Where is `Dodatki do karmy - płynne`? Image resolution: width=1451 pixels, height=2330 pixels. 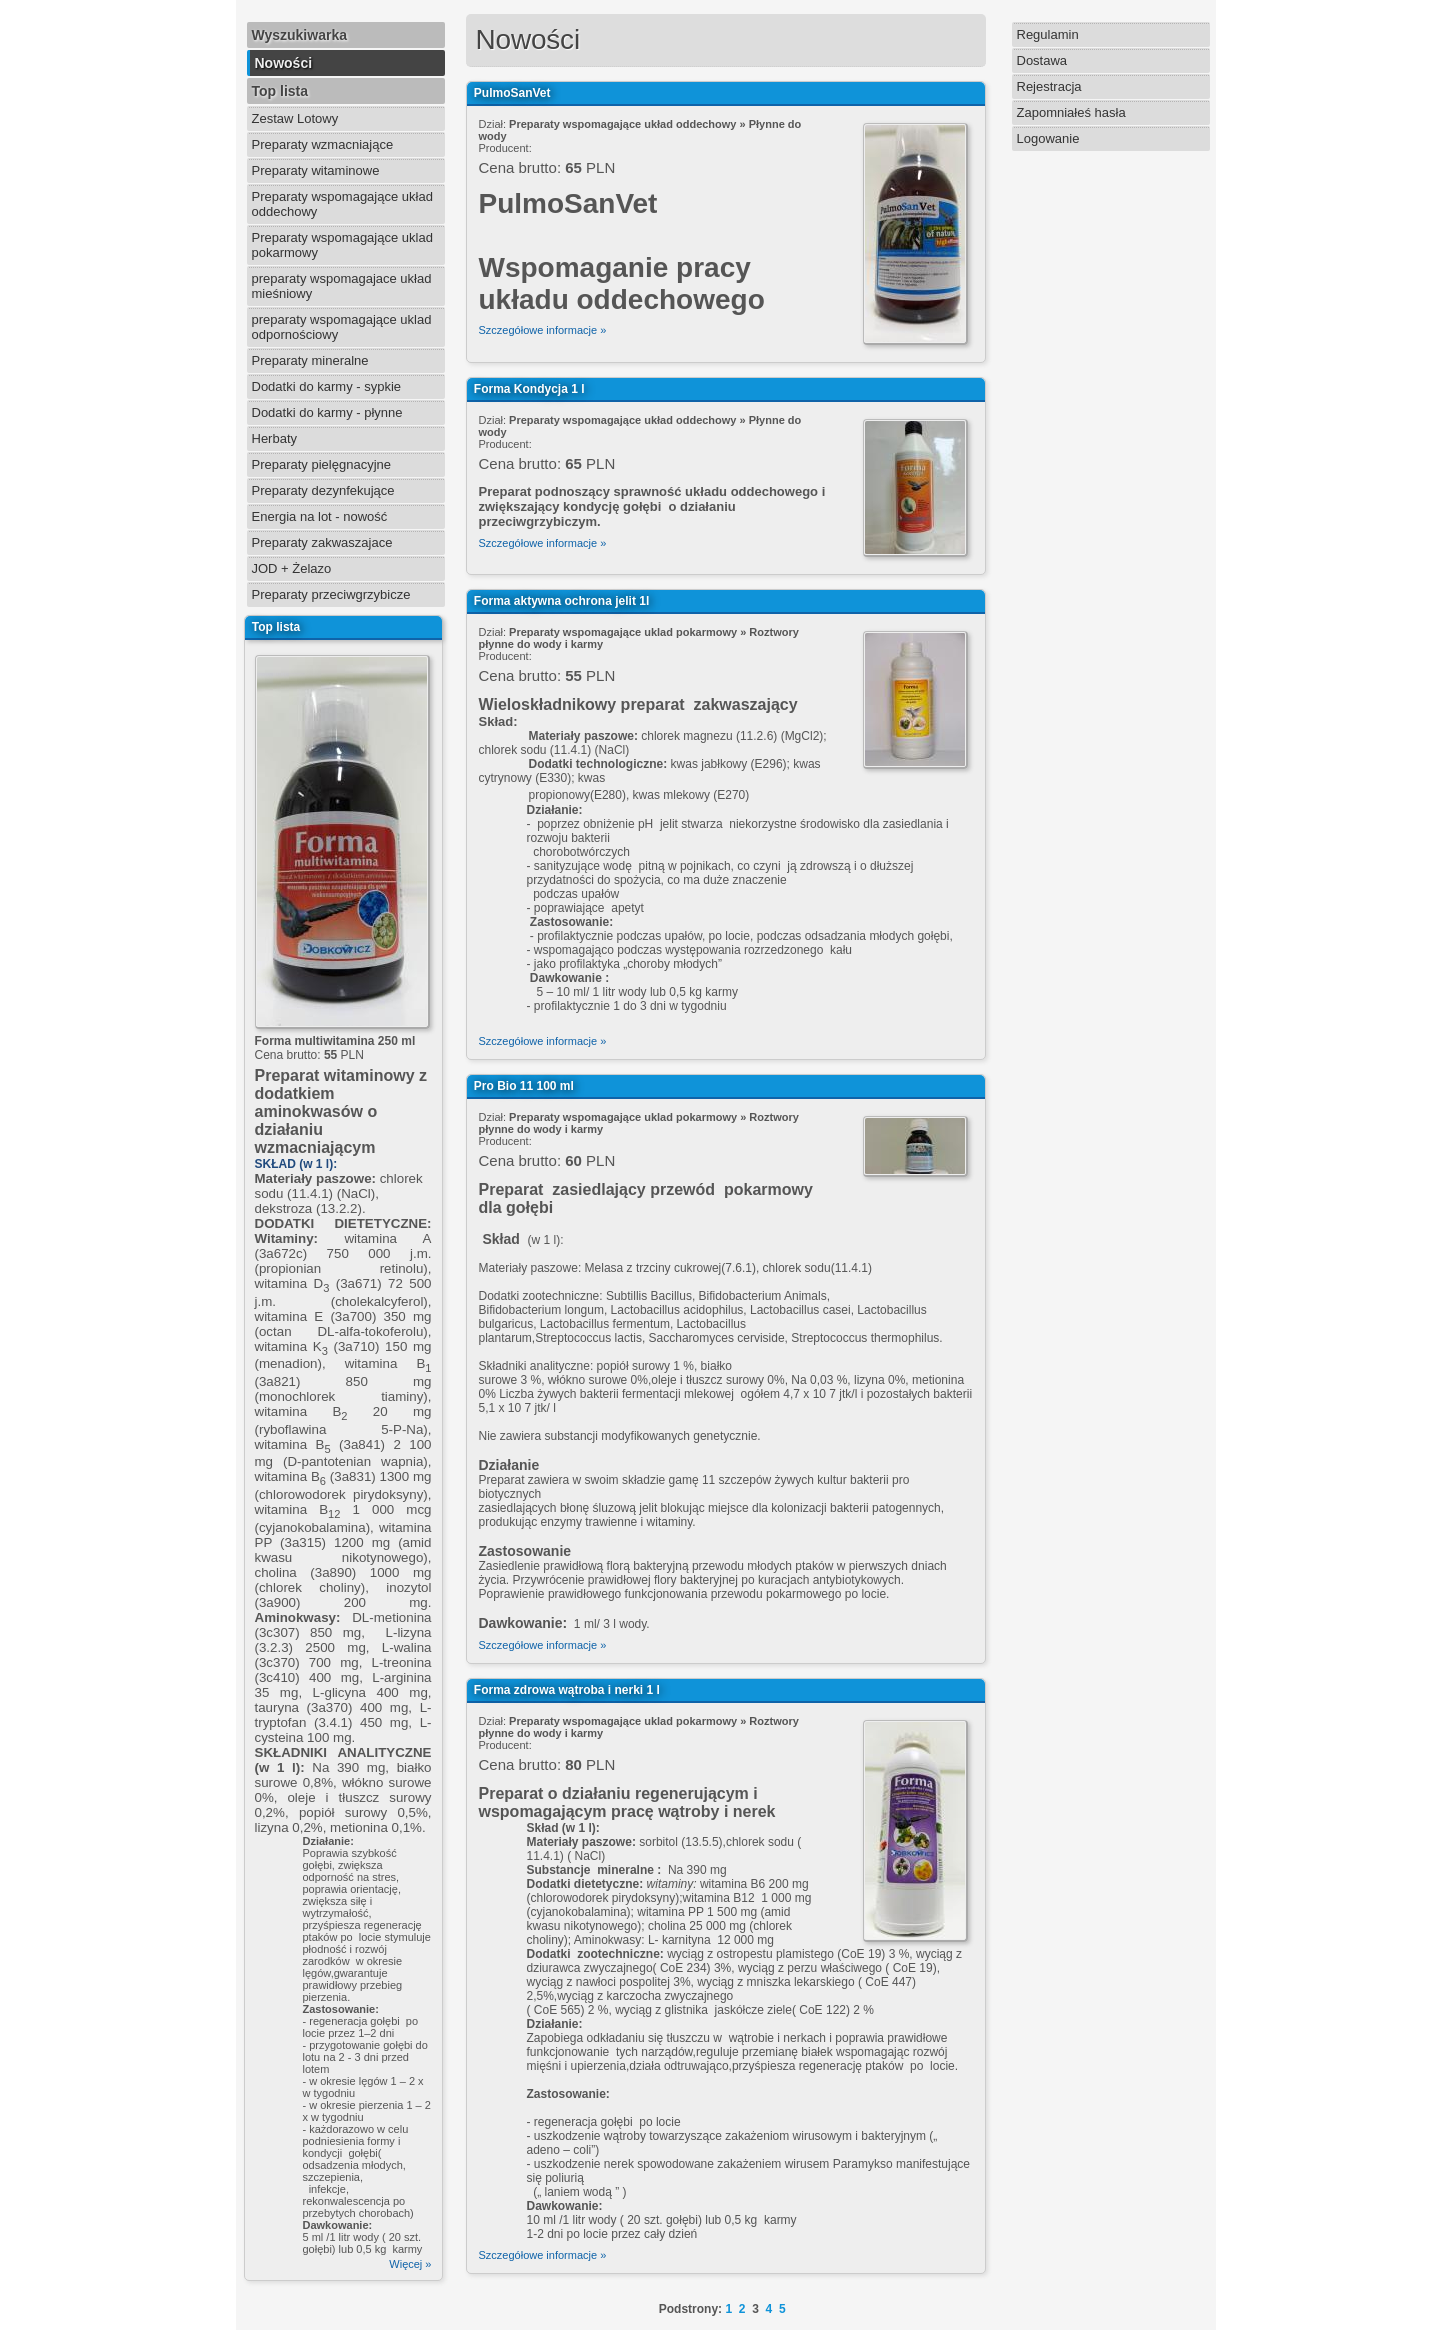 Dodatki do karmy - płynne is located at coordinates (327, 412).